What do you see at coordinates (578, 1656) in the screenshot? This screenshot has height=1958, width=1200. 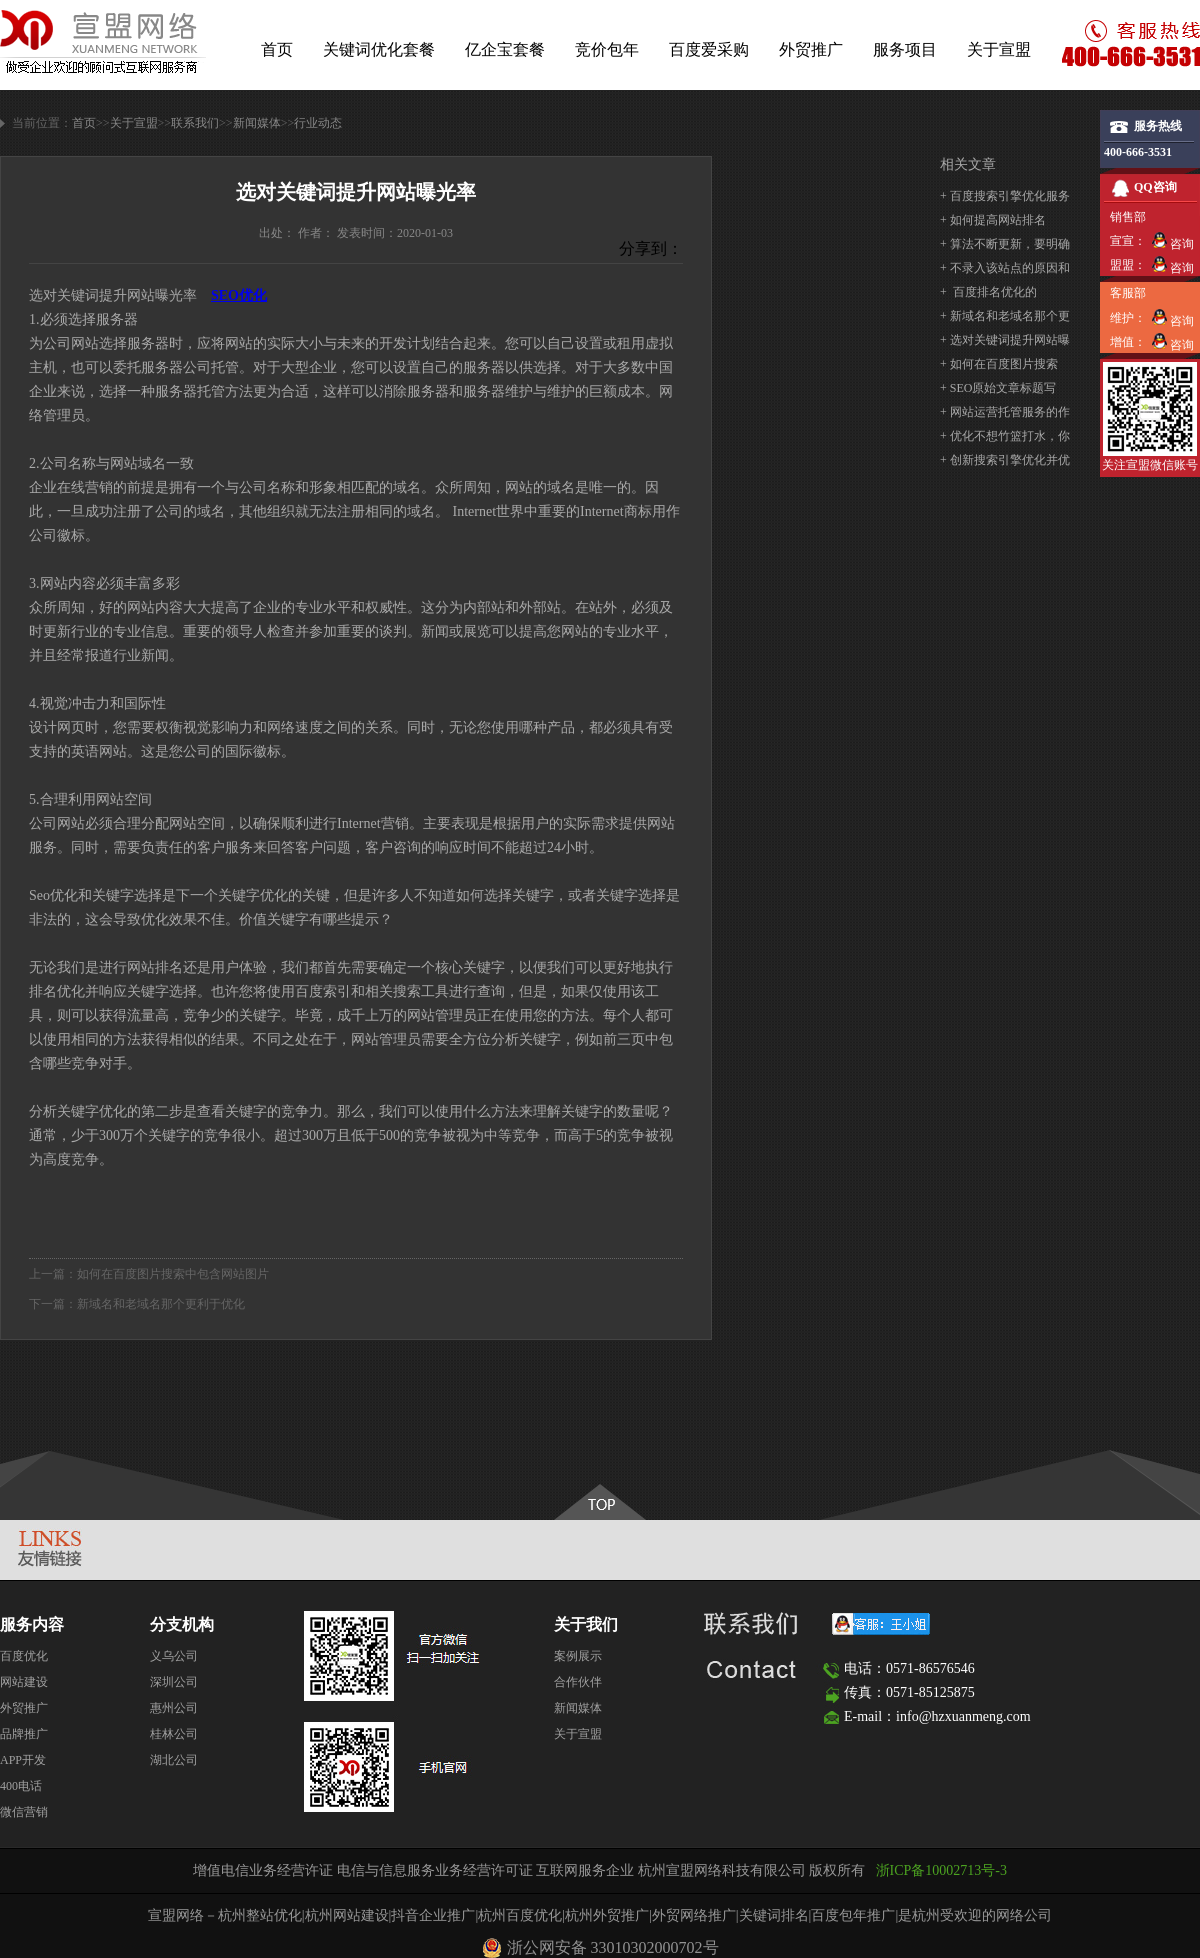 I see `案例展示` at bounding box center [578, 1656].